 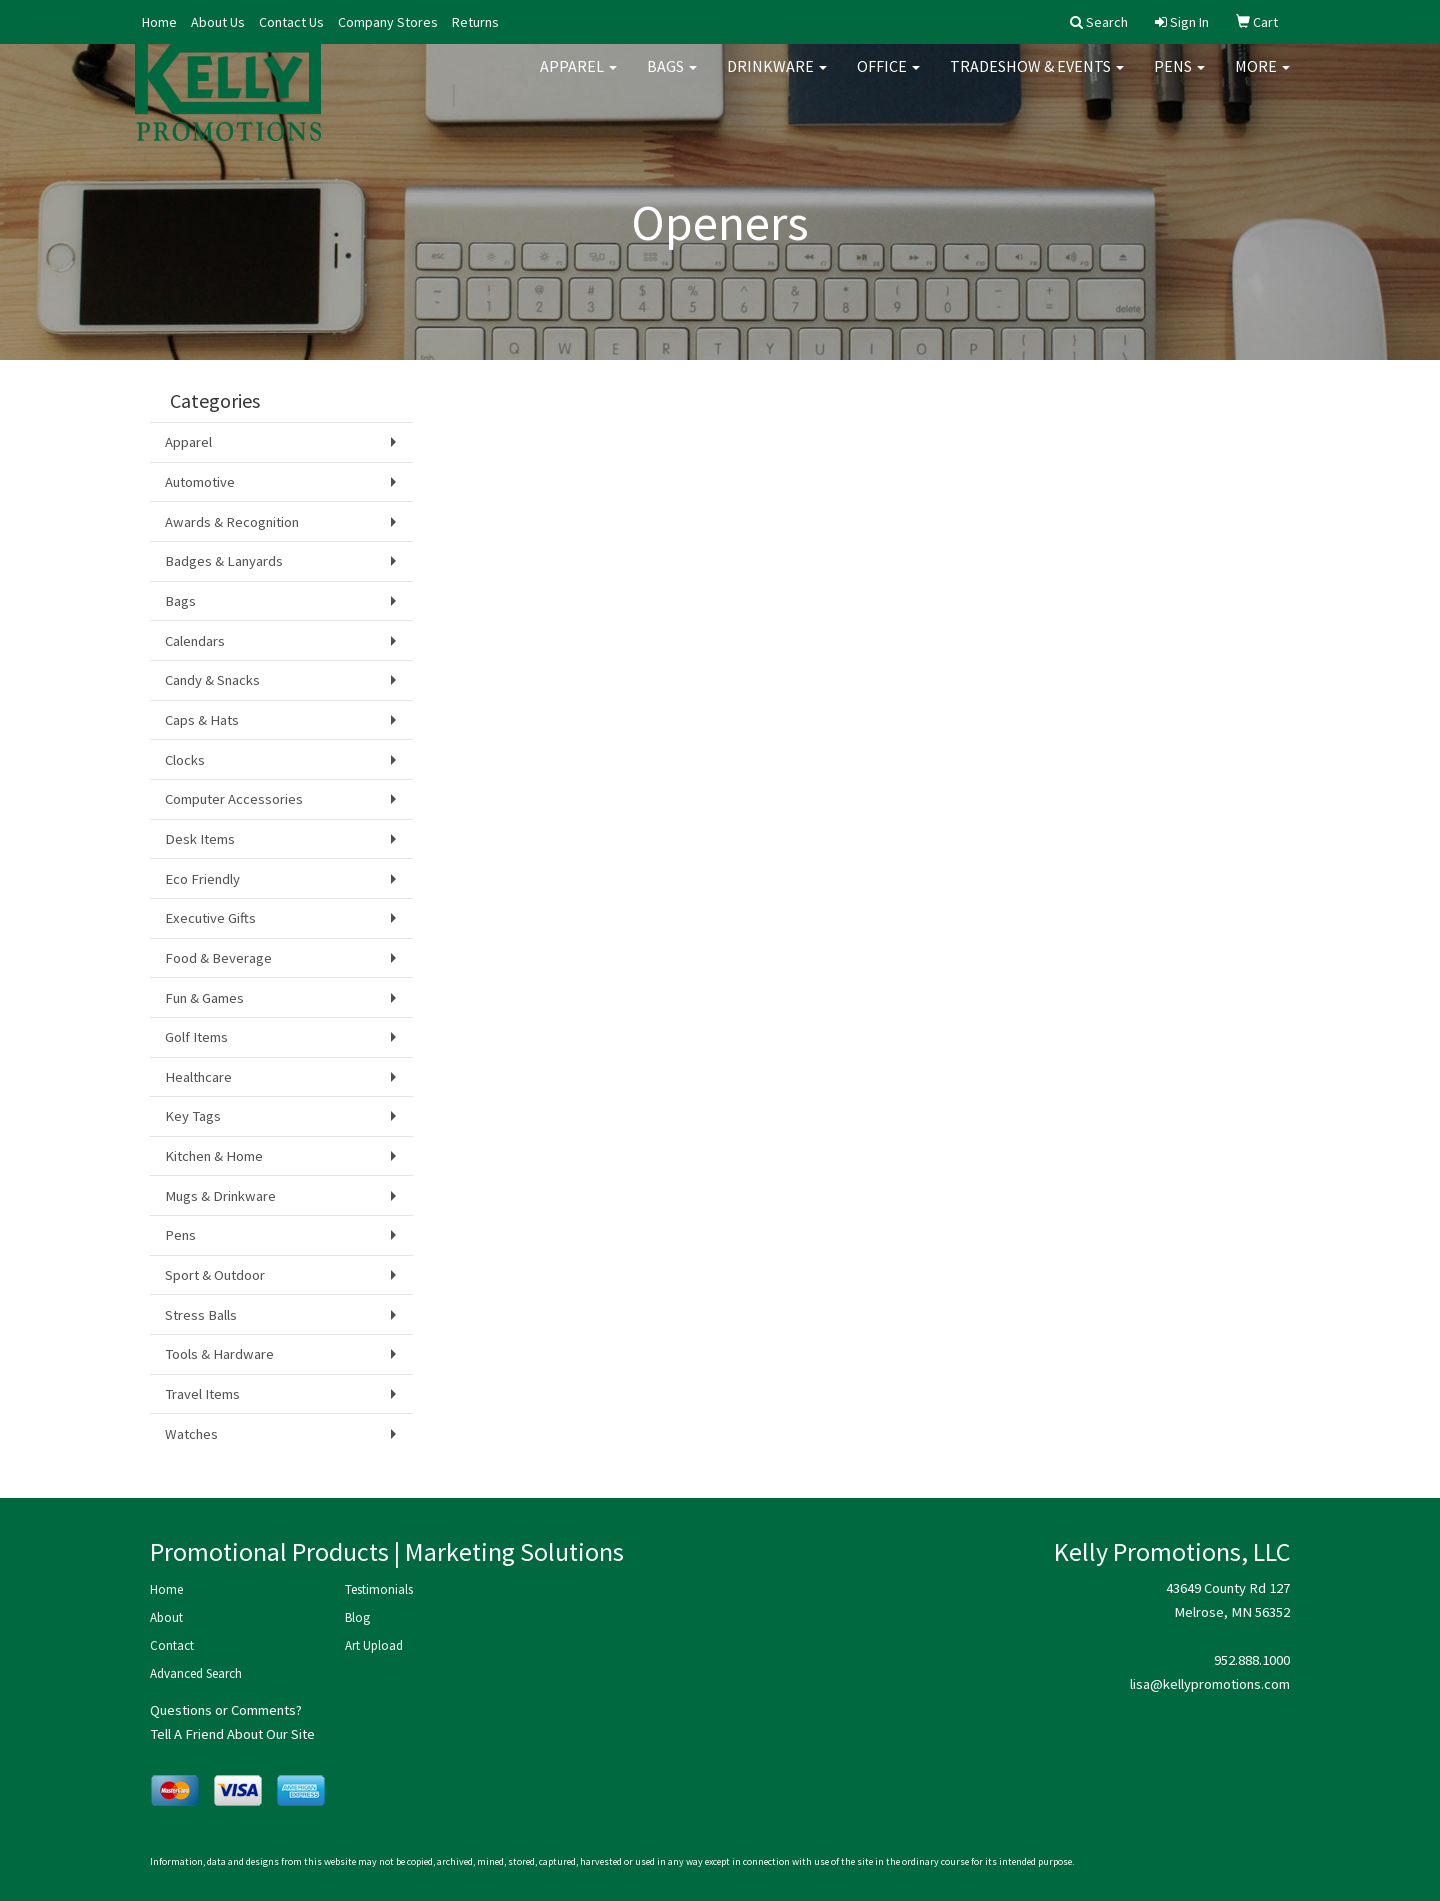 What do you see at coordinates (172, 1645) in the screenshot?
I see `Contact` at bounding box center [172, 1645].